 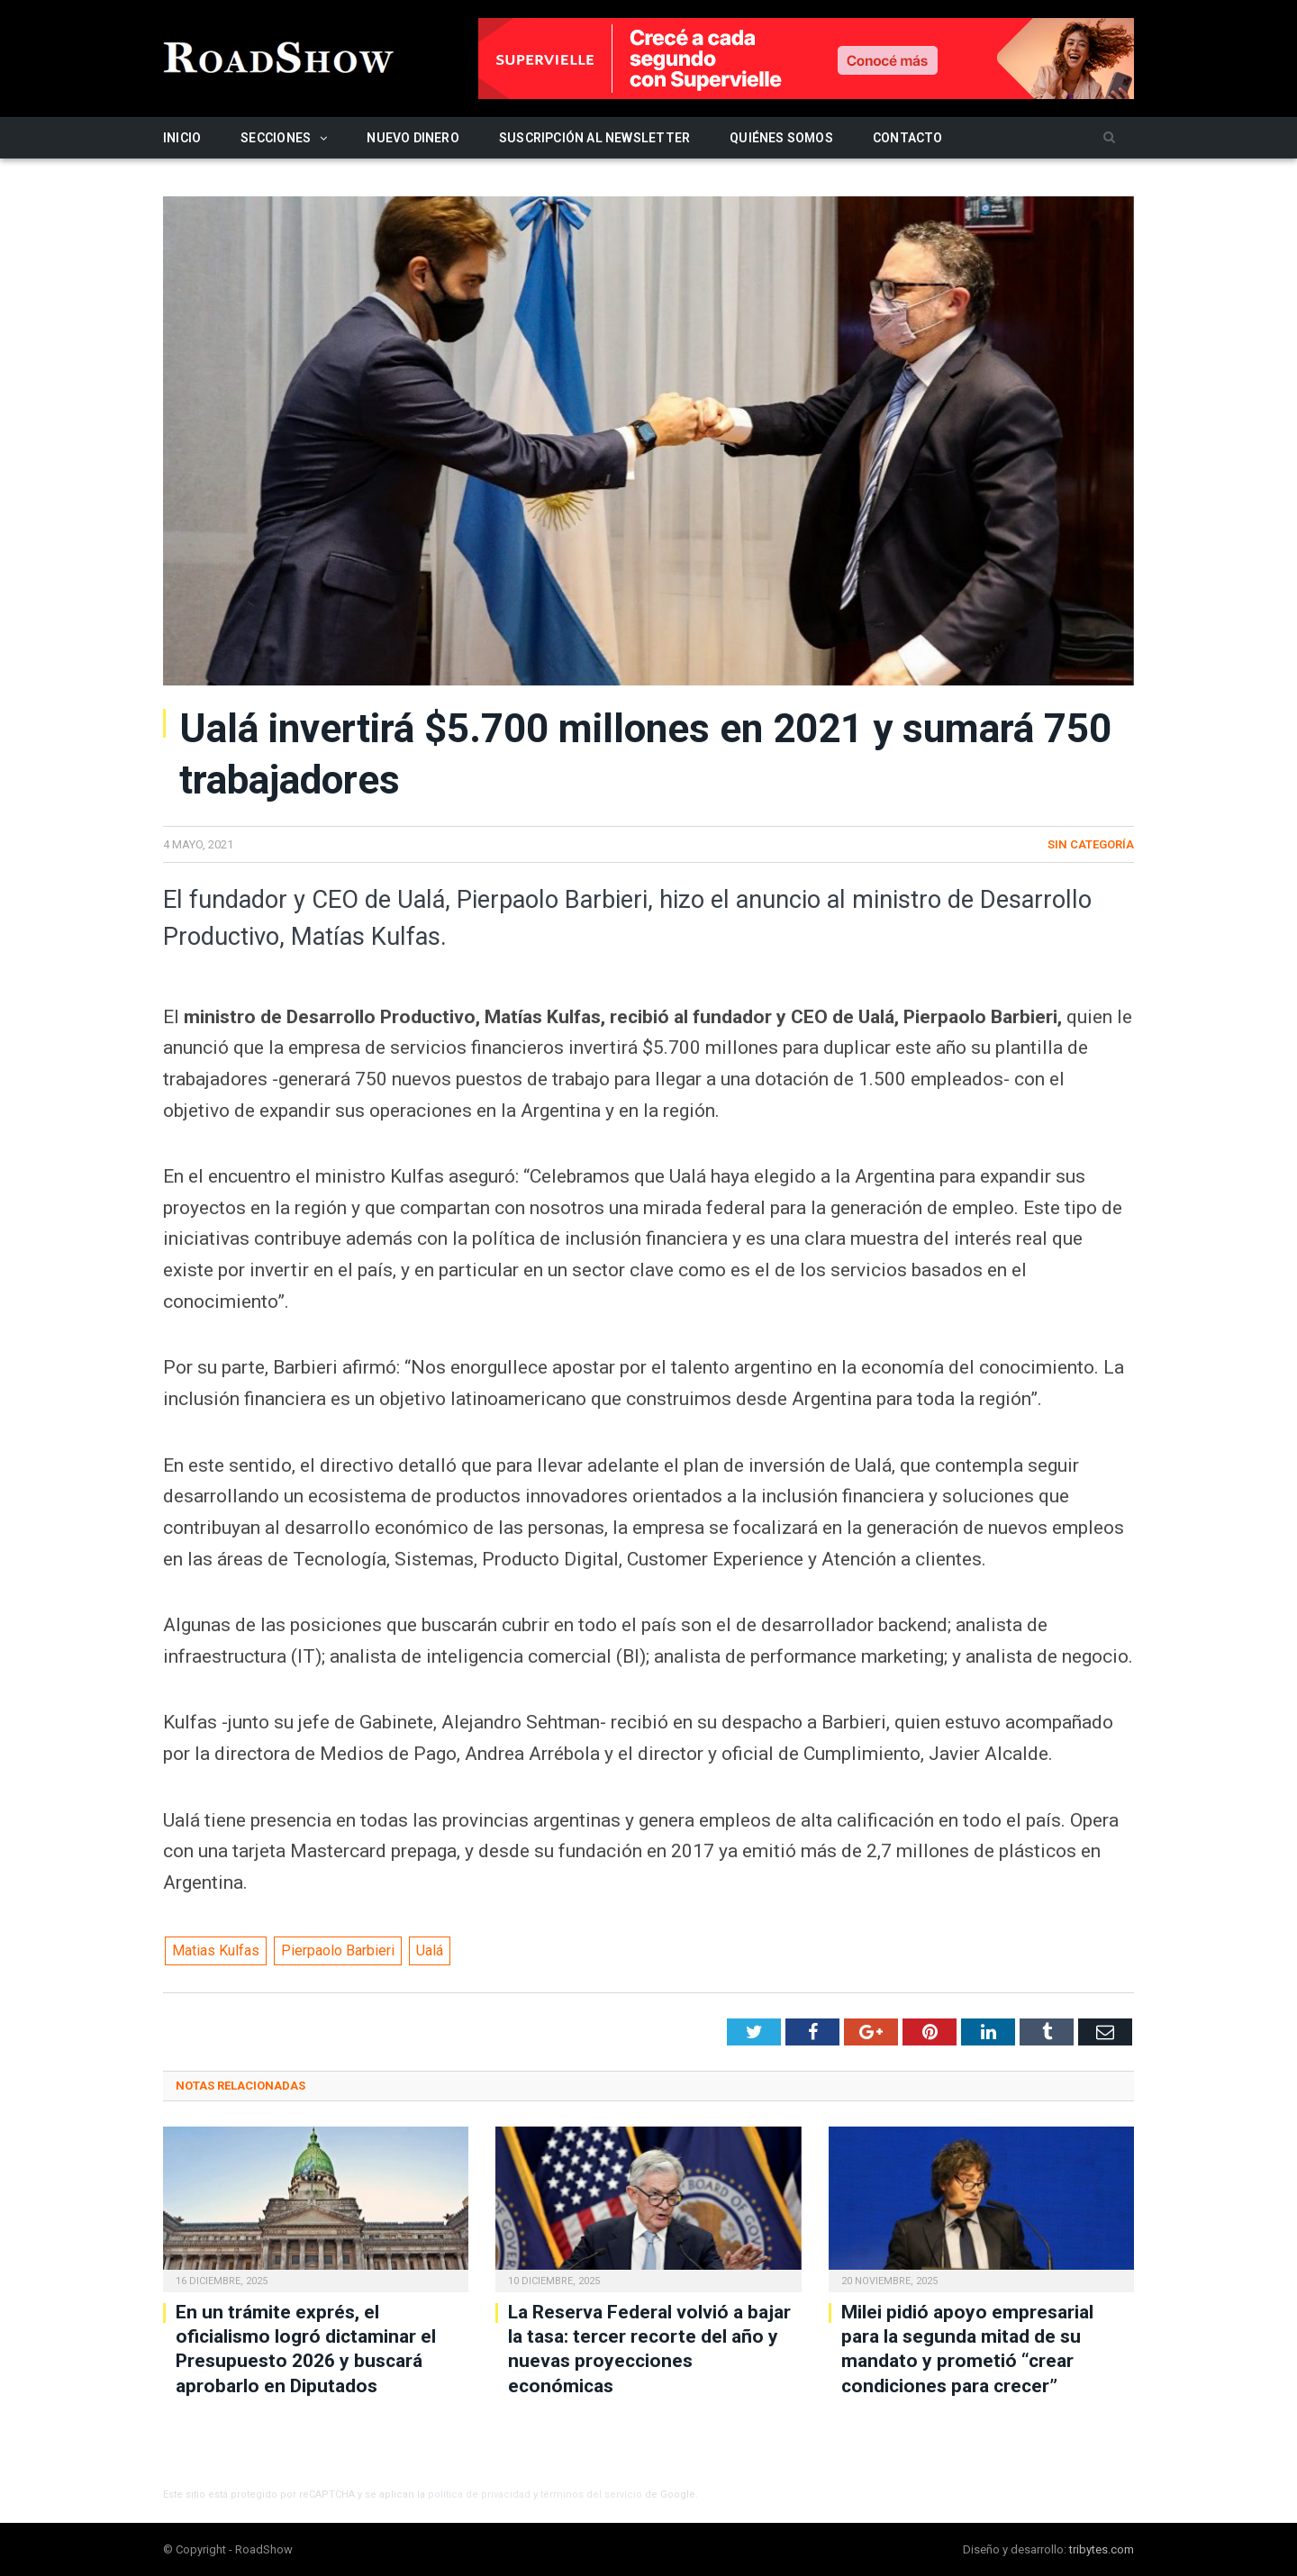 I want to click on política de privacidad, so click(x=479, y=2494).